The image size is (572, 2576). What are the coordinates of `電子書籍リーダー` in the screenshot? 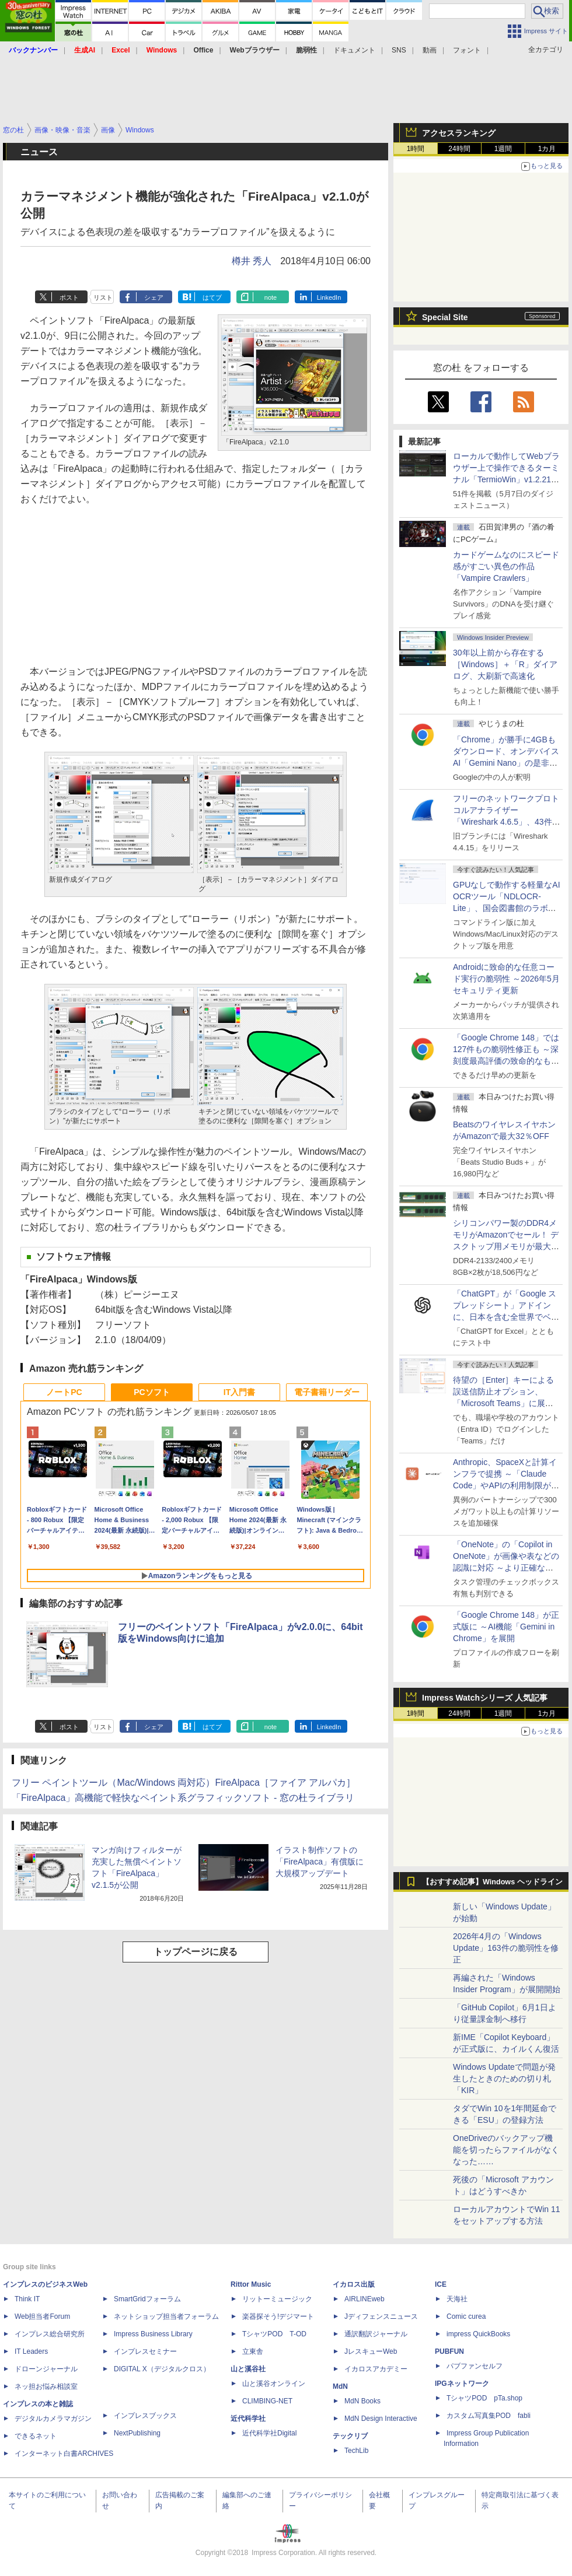 It's located at (327, 1392).